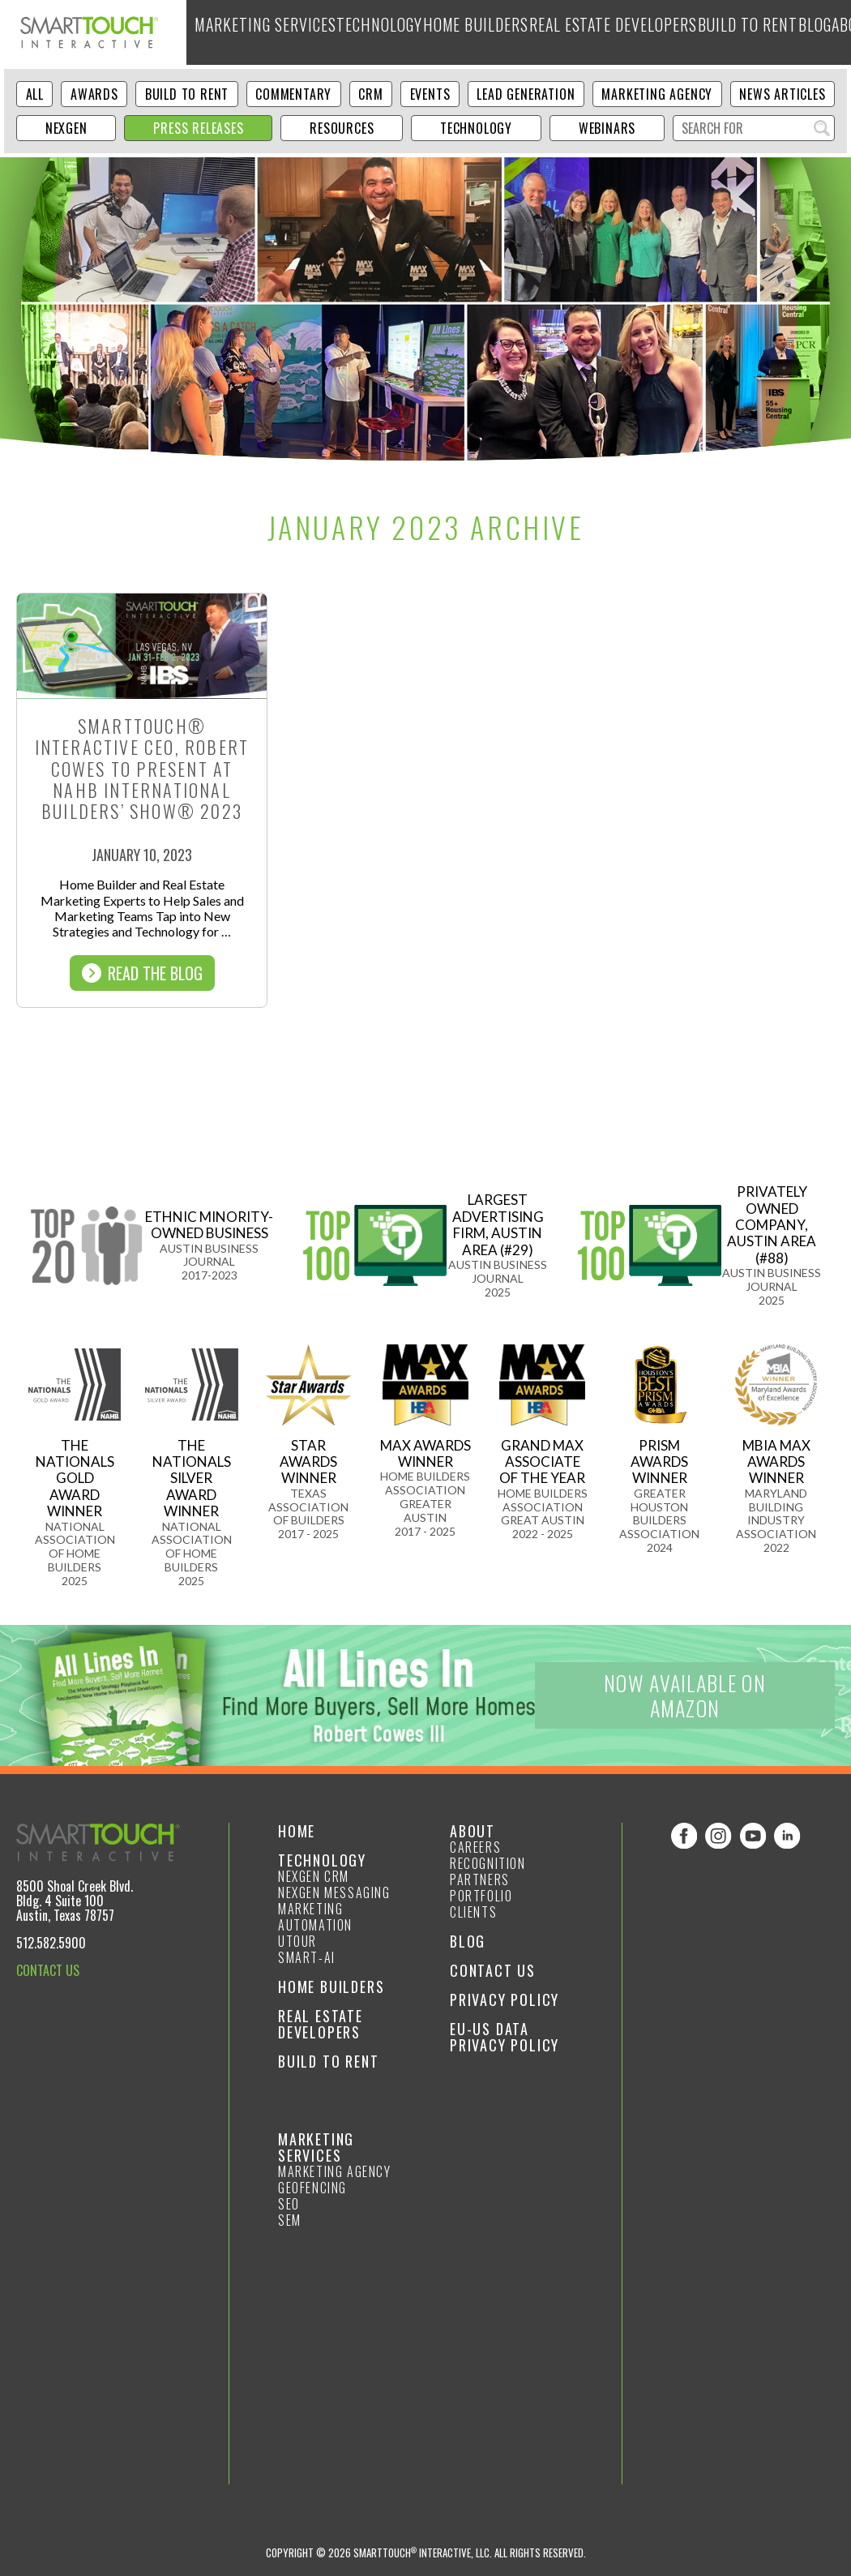 The height and width of the screenshot is (2576, 851). Describe the element at coordinates (66, 128) in the screenshot. I see `NexGen` at that location.